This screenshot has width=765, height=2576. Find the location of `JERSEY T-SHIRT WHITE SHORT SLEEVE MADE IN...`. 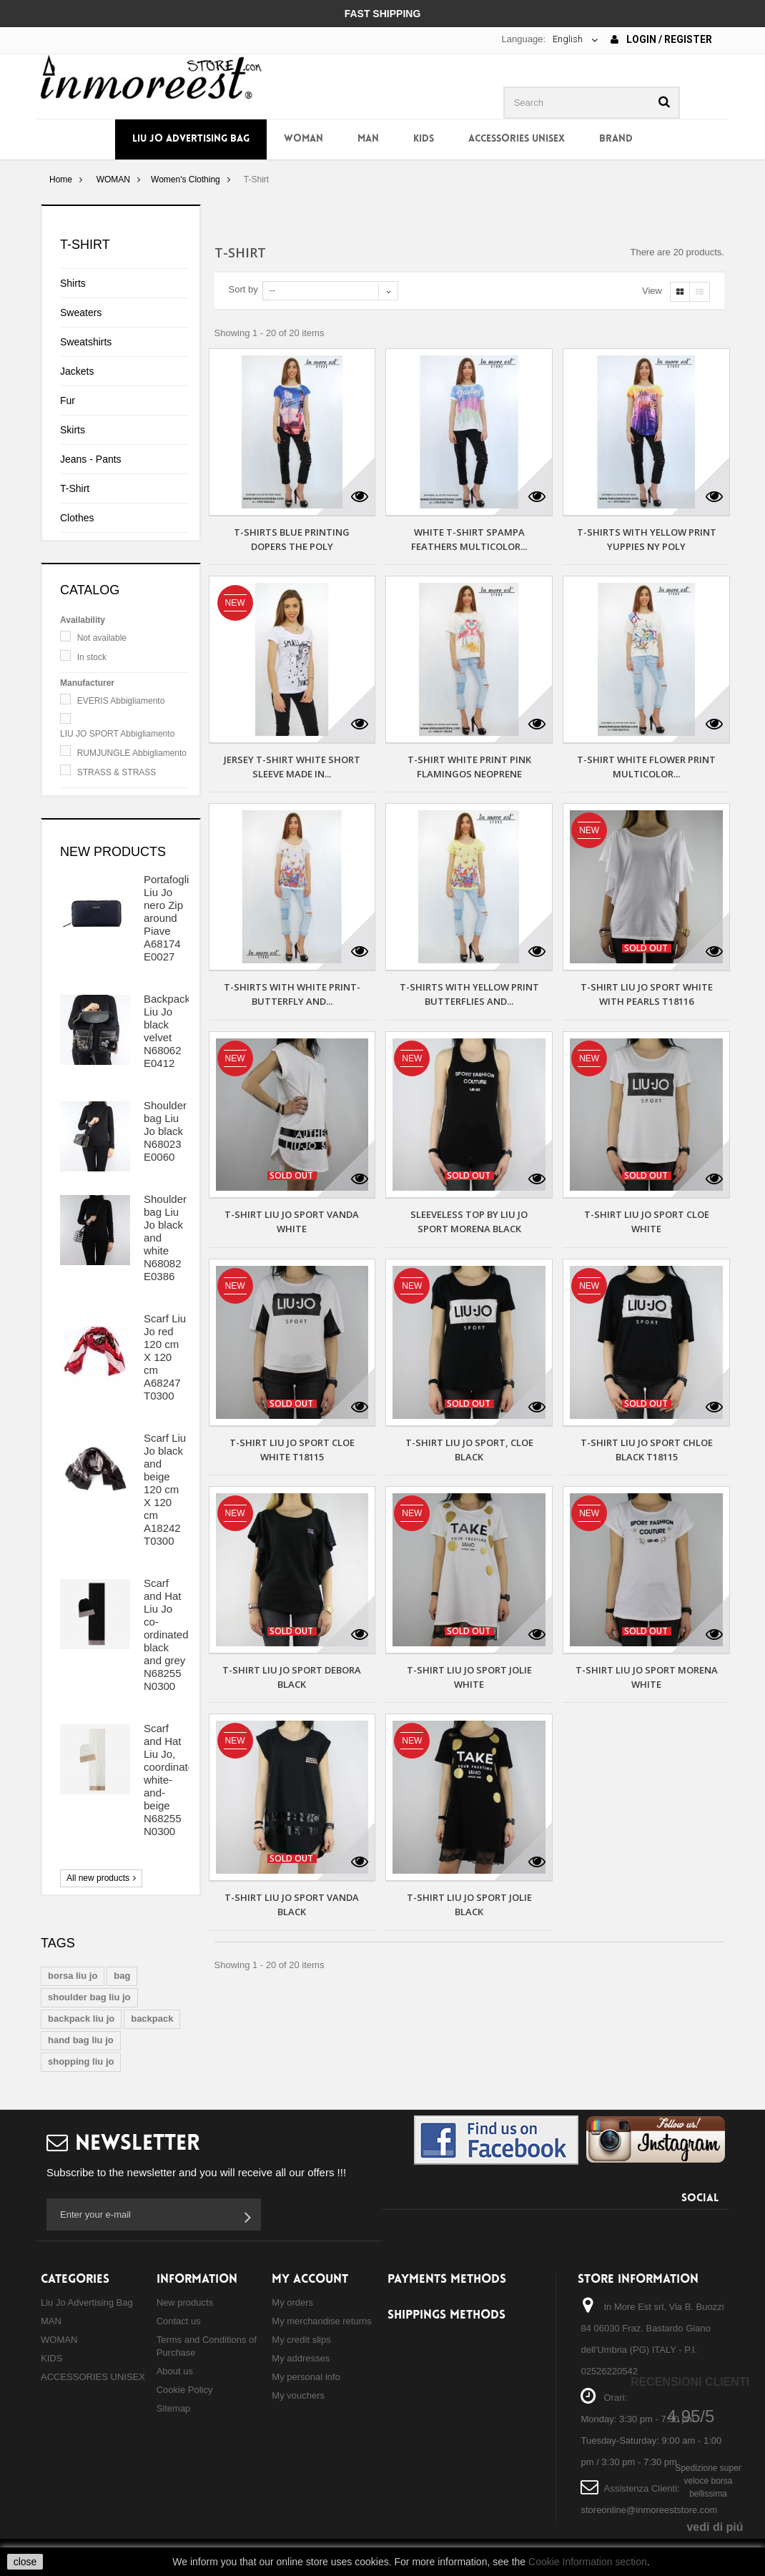

JERSEY T-SHIRT WHITE SHORT SLEEVE MADE IN... is located at coordinates (292, 766).